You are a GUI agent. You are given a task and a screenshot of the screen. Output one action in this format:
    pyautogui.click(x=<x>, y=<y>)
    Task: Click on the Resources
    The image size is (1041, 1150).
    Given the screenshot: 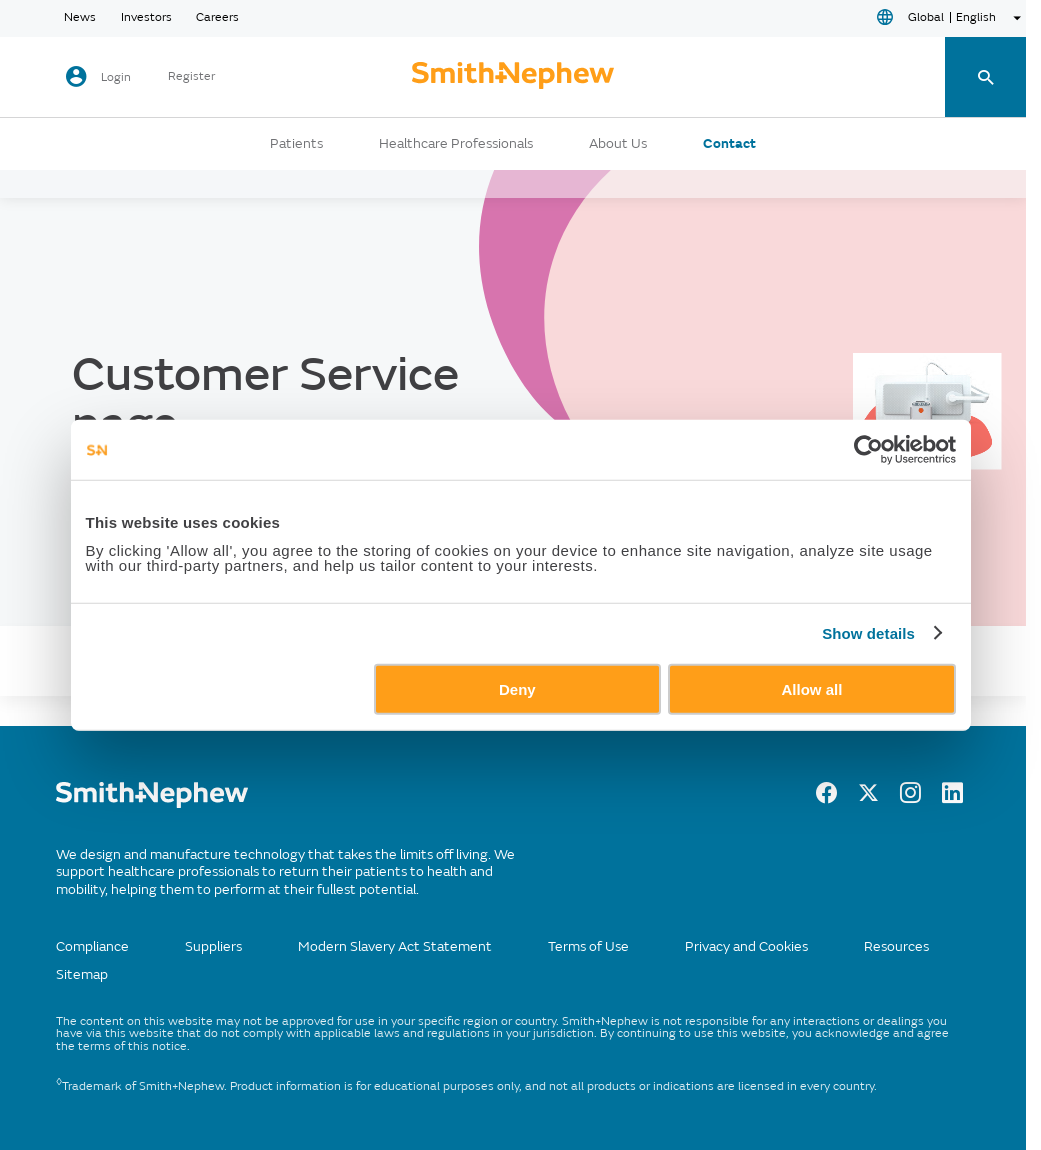 What is the action you would take?
    pyautogui.click(x=896, y=946)
    